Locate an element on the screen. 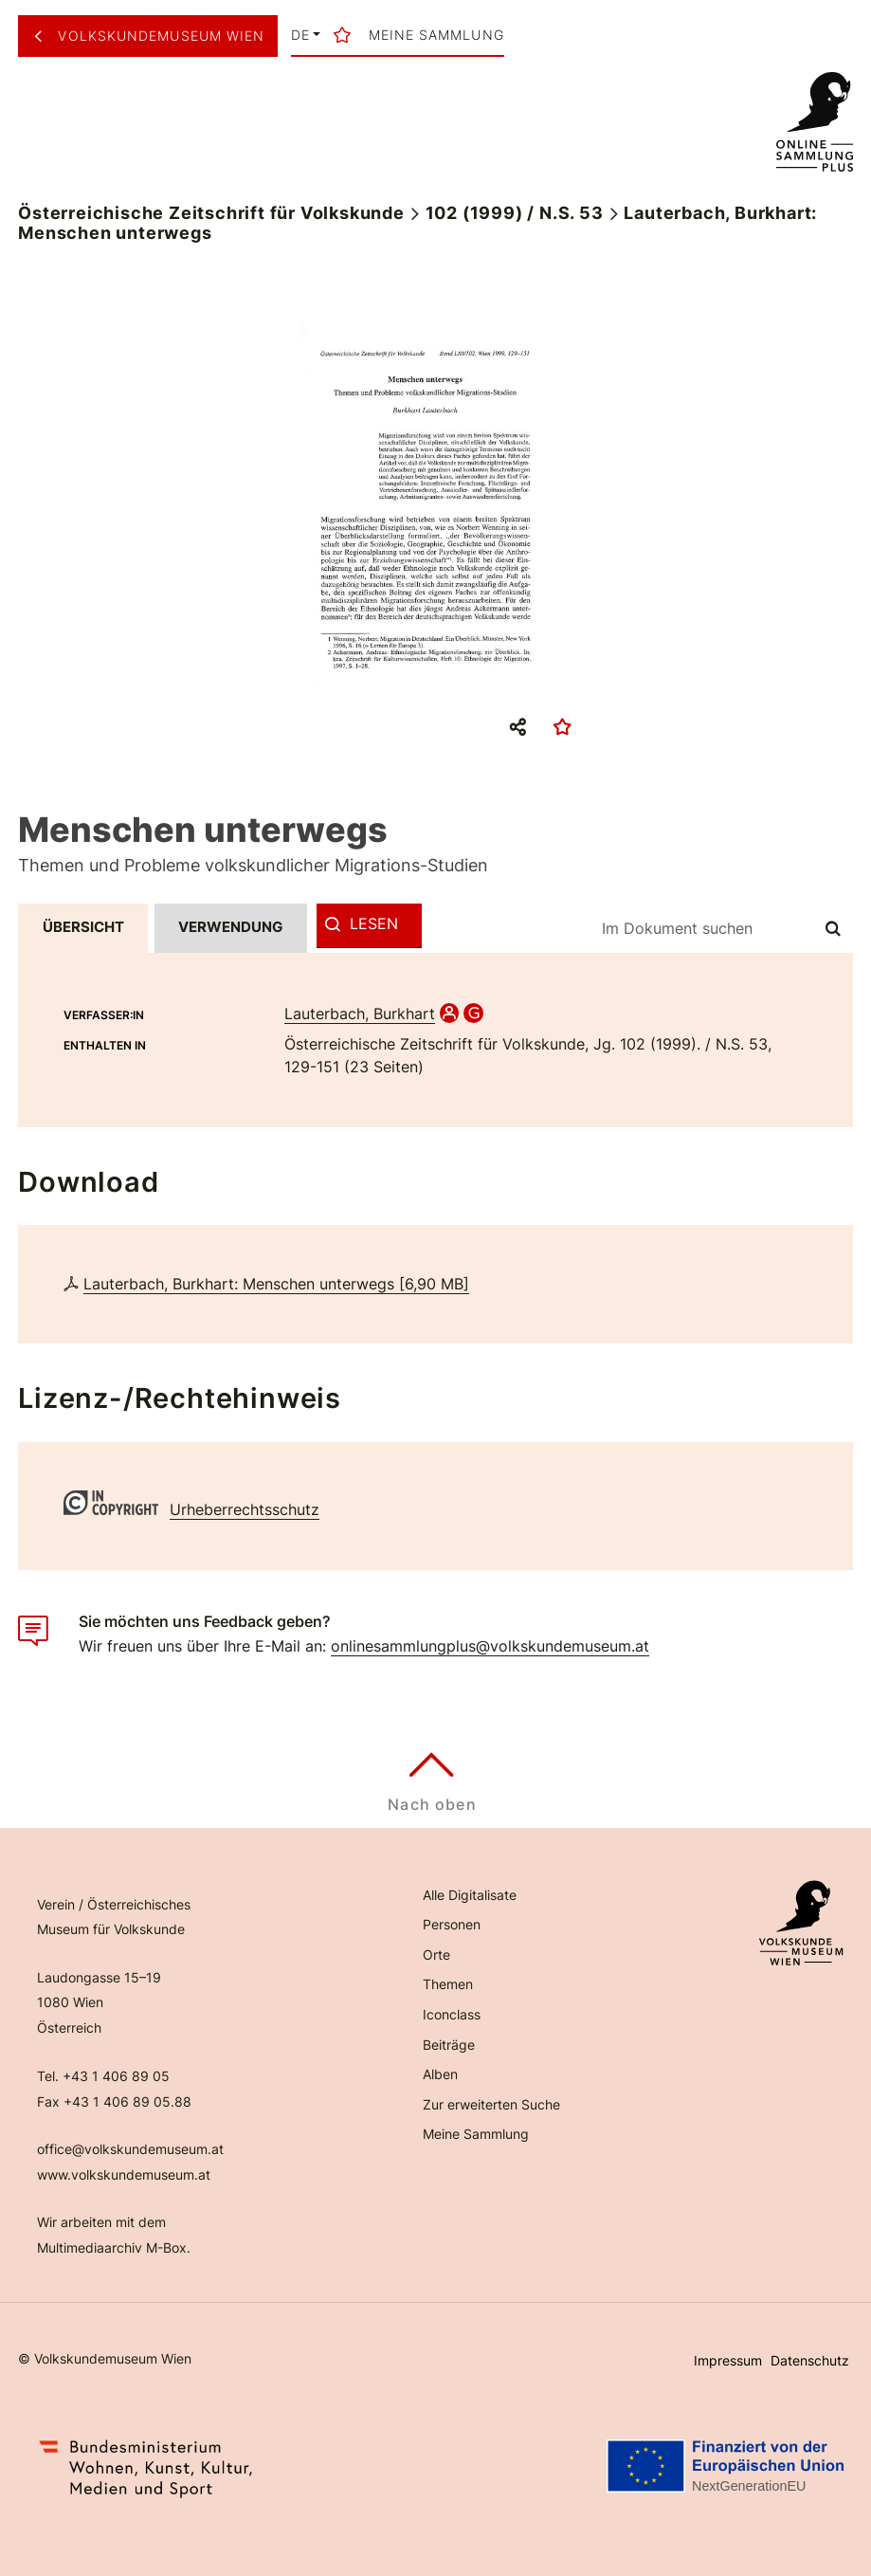  102 (1999) / N.S. 53 is located at coordinates (515, 213).